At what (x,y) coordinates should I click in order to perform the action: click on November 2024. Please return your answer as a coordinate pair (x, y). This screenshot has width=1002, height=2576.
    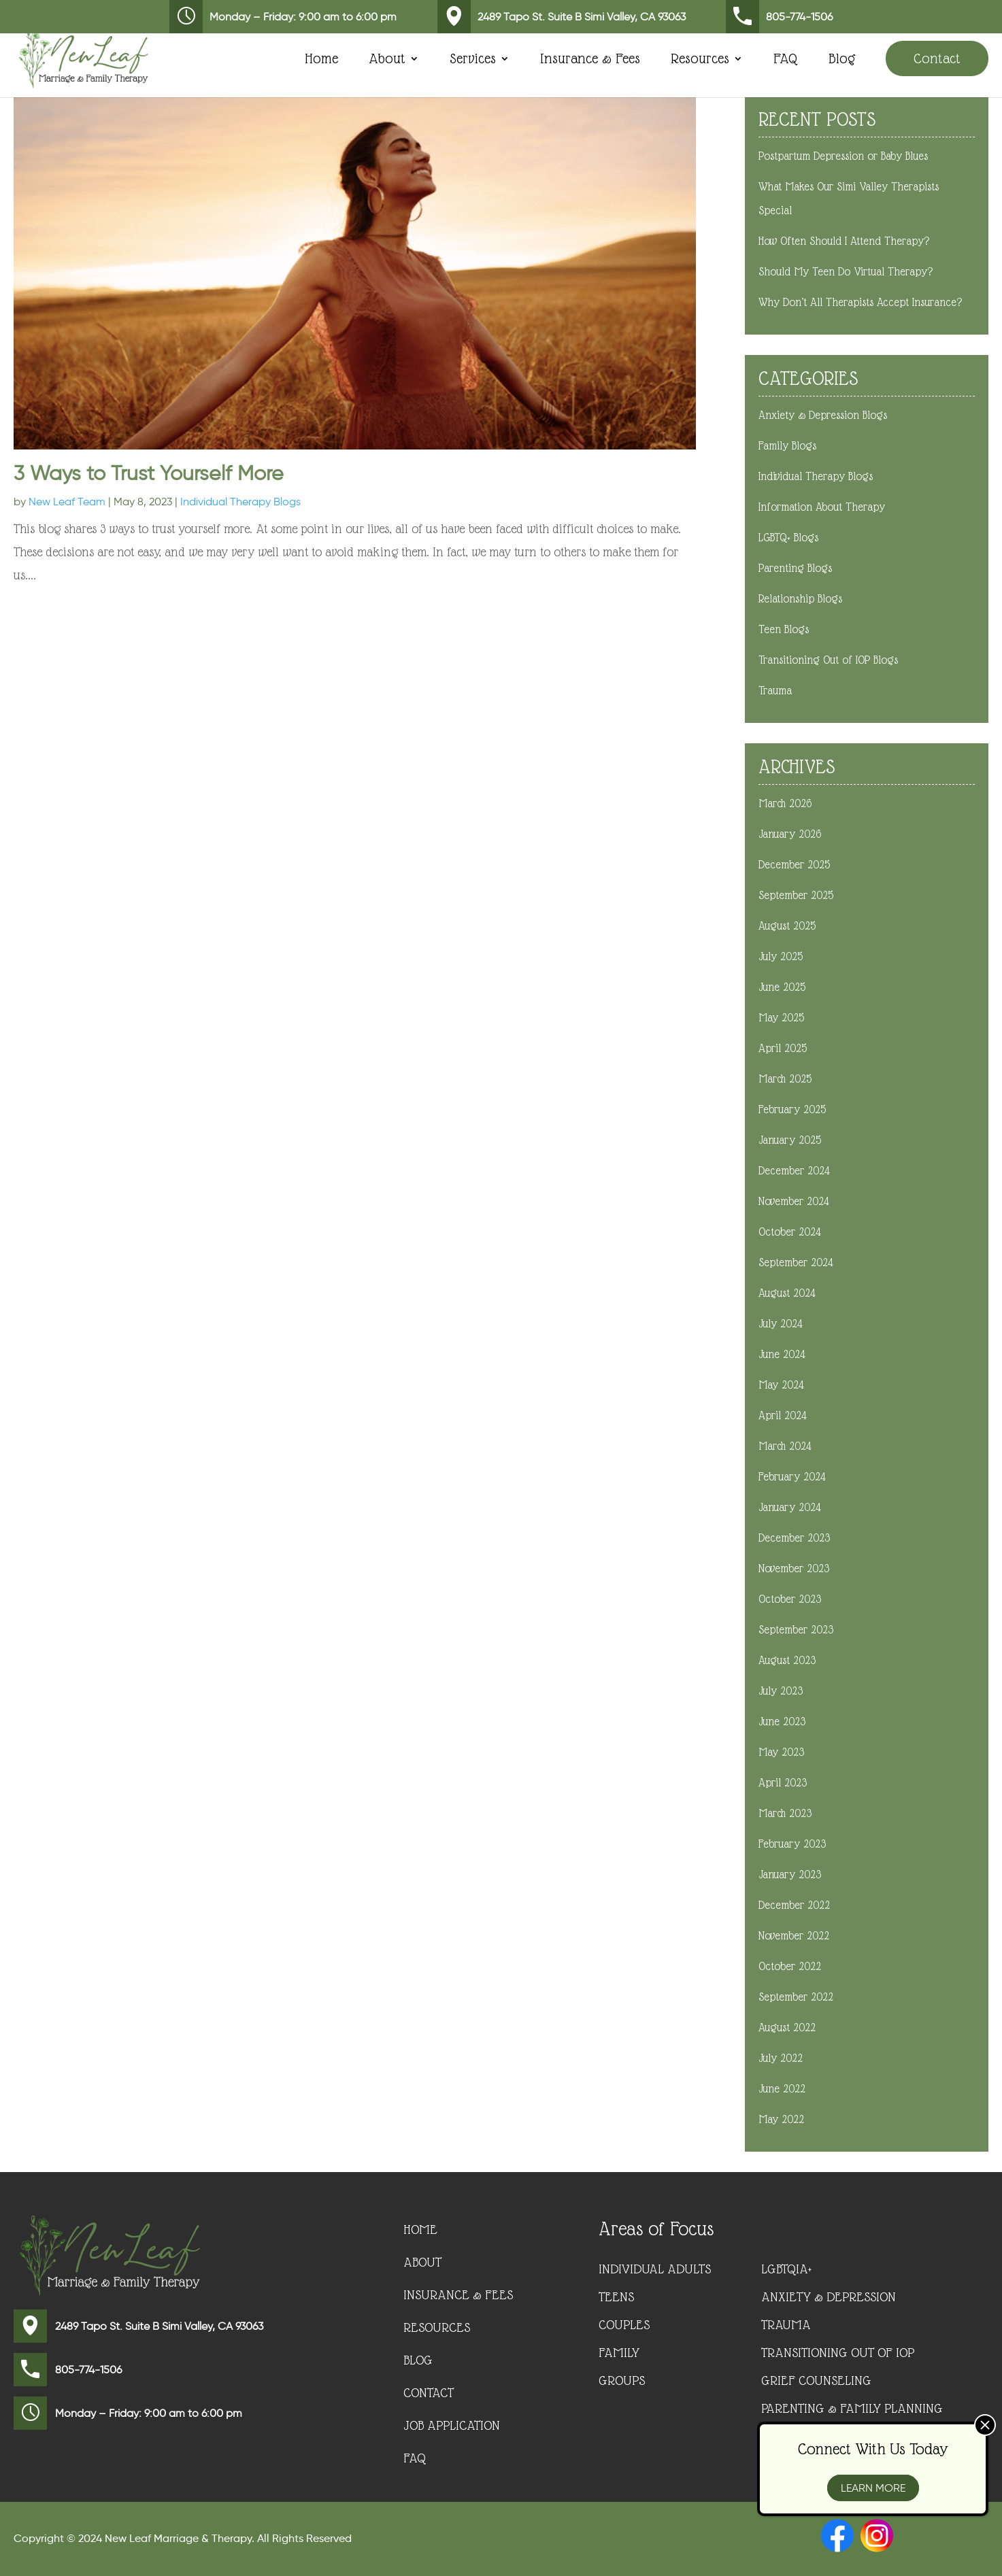
    Looking at the image, I should click on (793, 1201).